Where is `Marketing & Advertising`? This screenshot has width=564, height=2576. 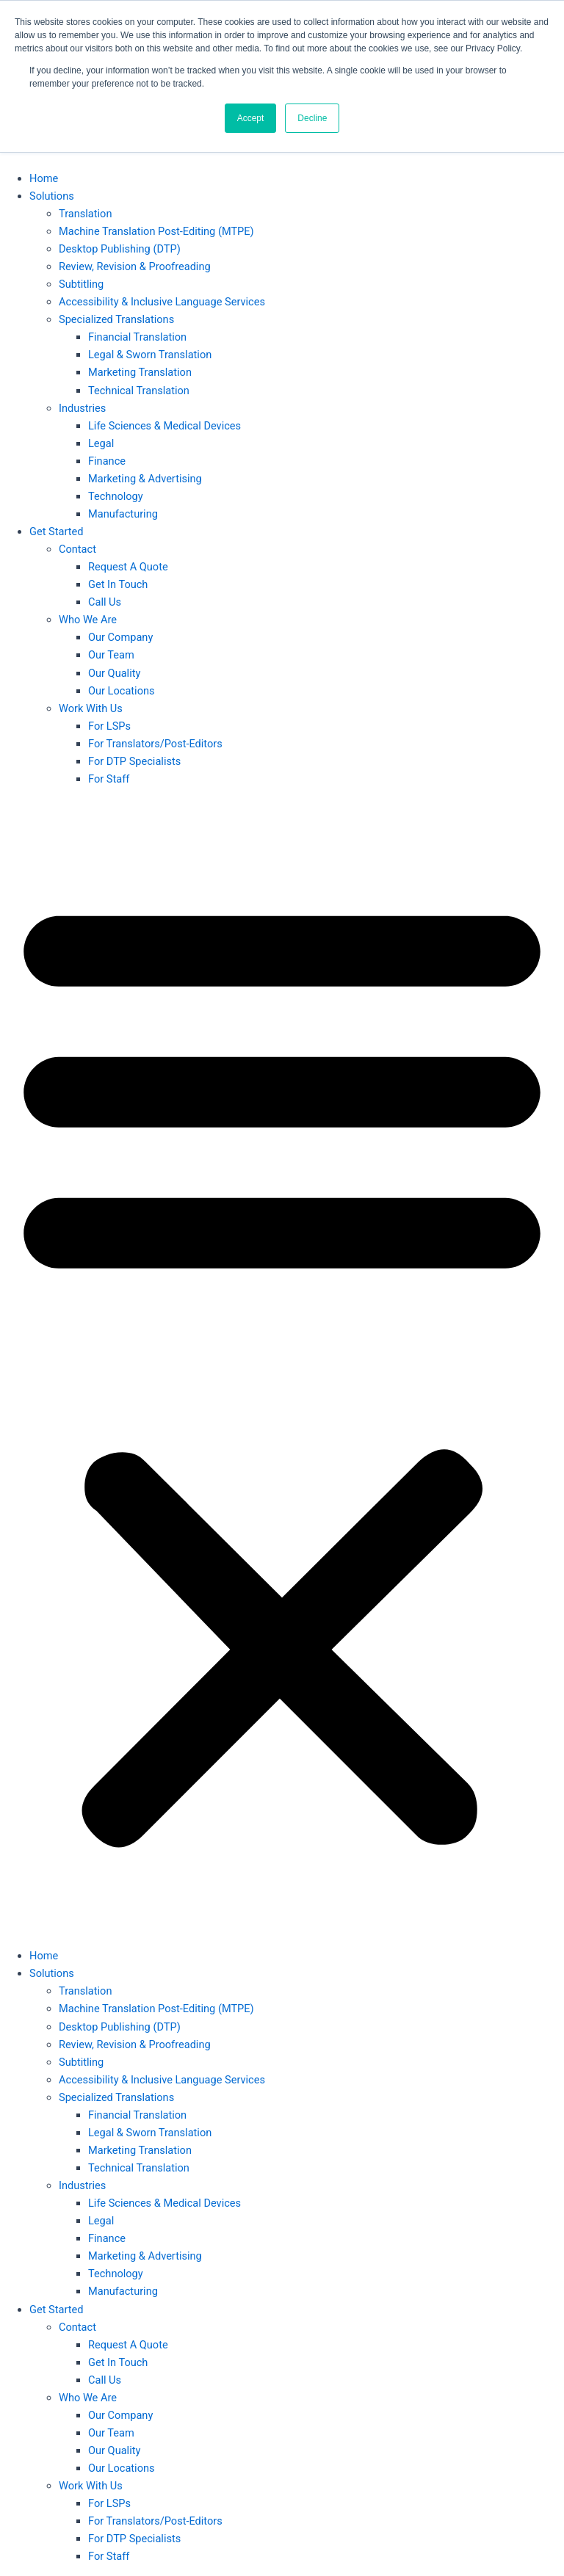 Marketing & Advertising is located at coordinates (145, 478).